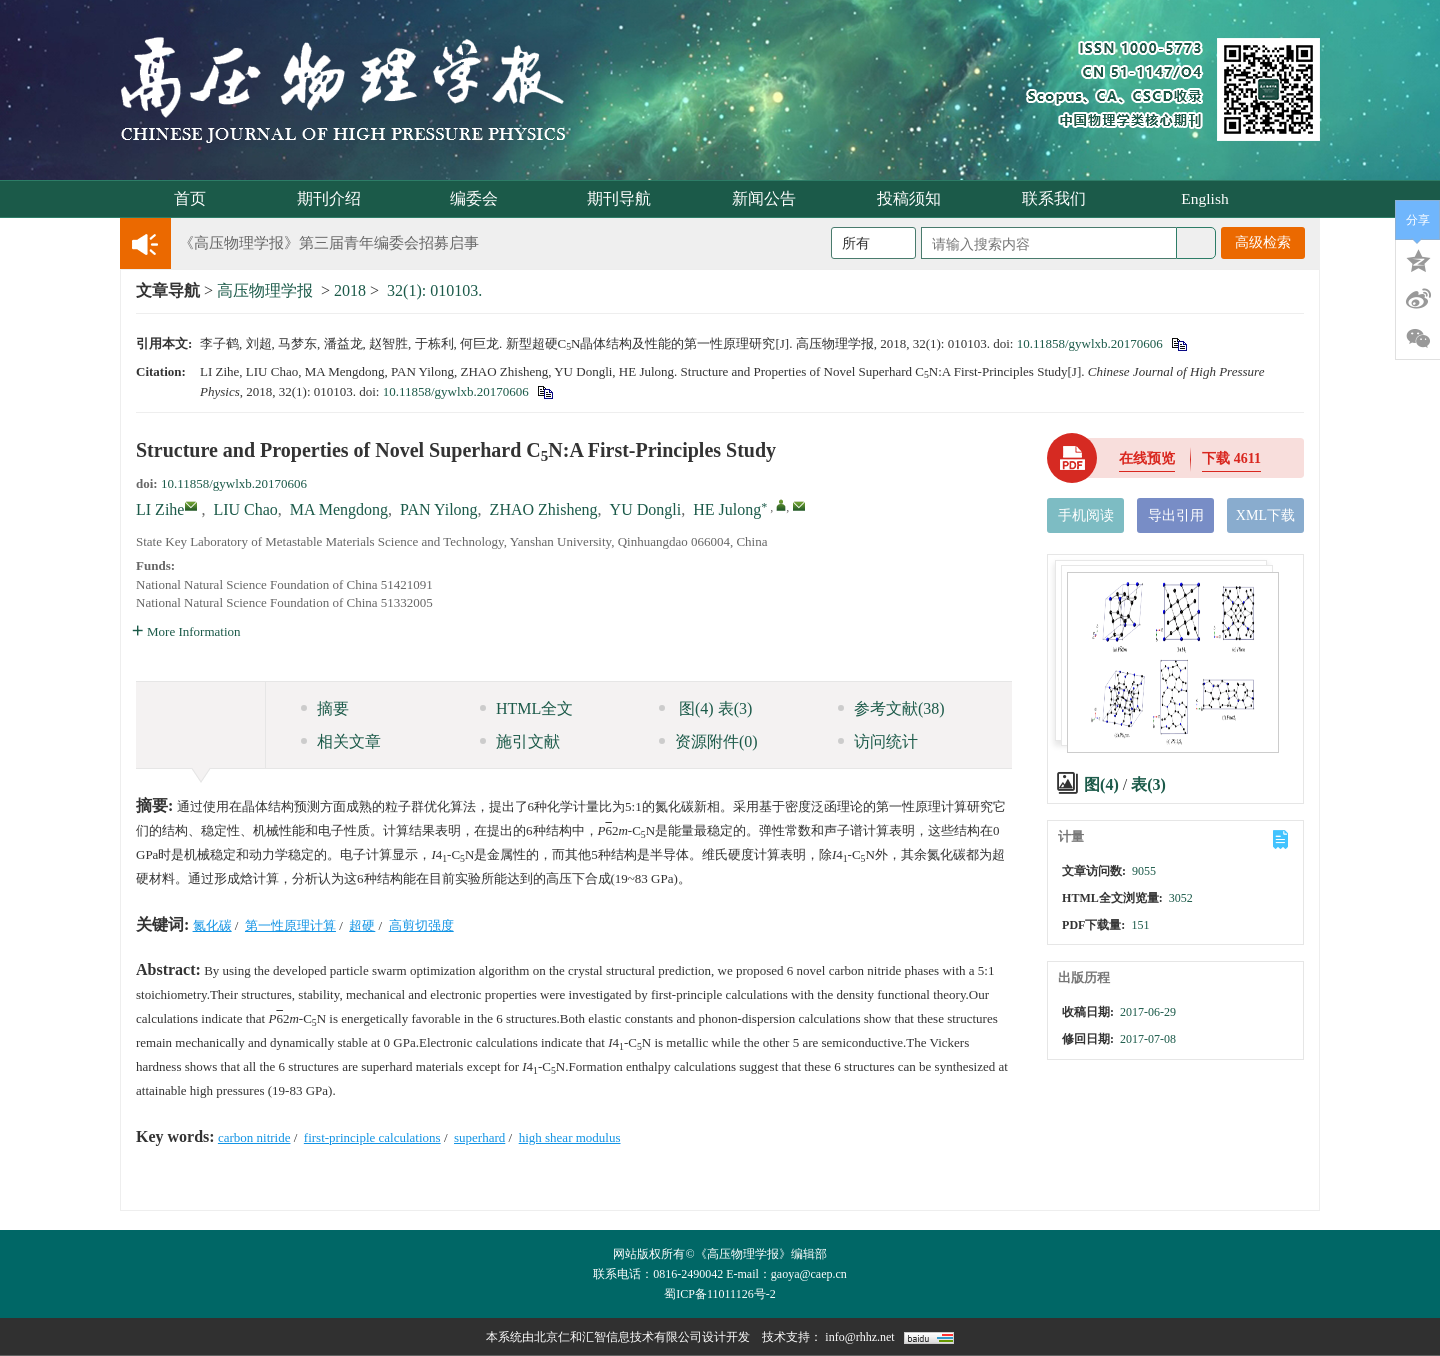  What do you see at coordinates (1263, 242) in the screenshot?
I see `高级检索` at bounding box center [1263, 242].